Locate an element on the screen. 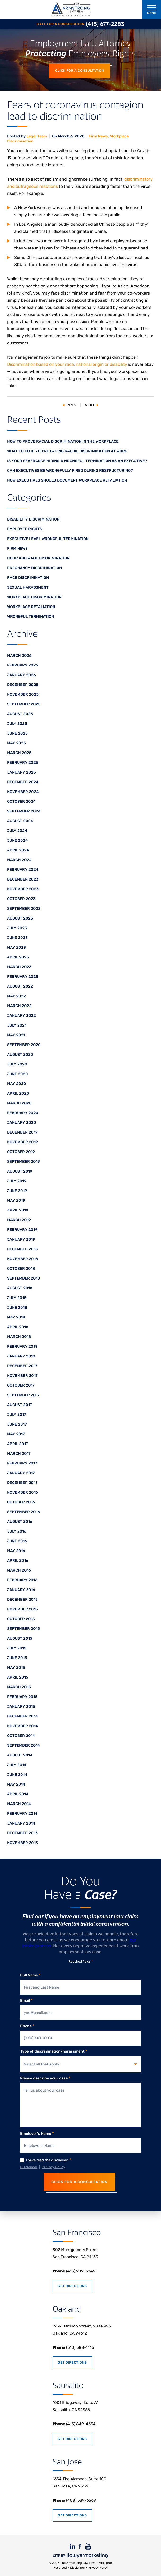 This screenshot has height=2576, width=161. March 2019 is located at coordinates (19, 1220).